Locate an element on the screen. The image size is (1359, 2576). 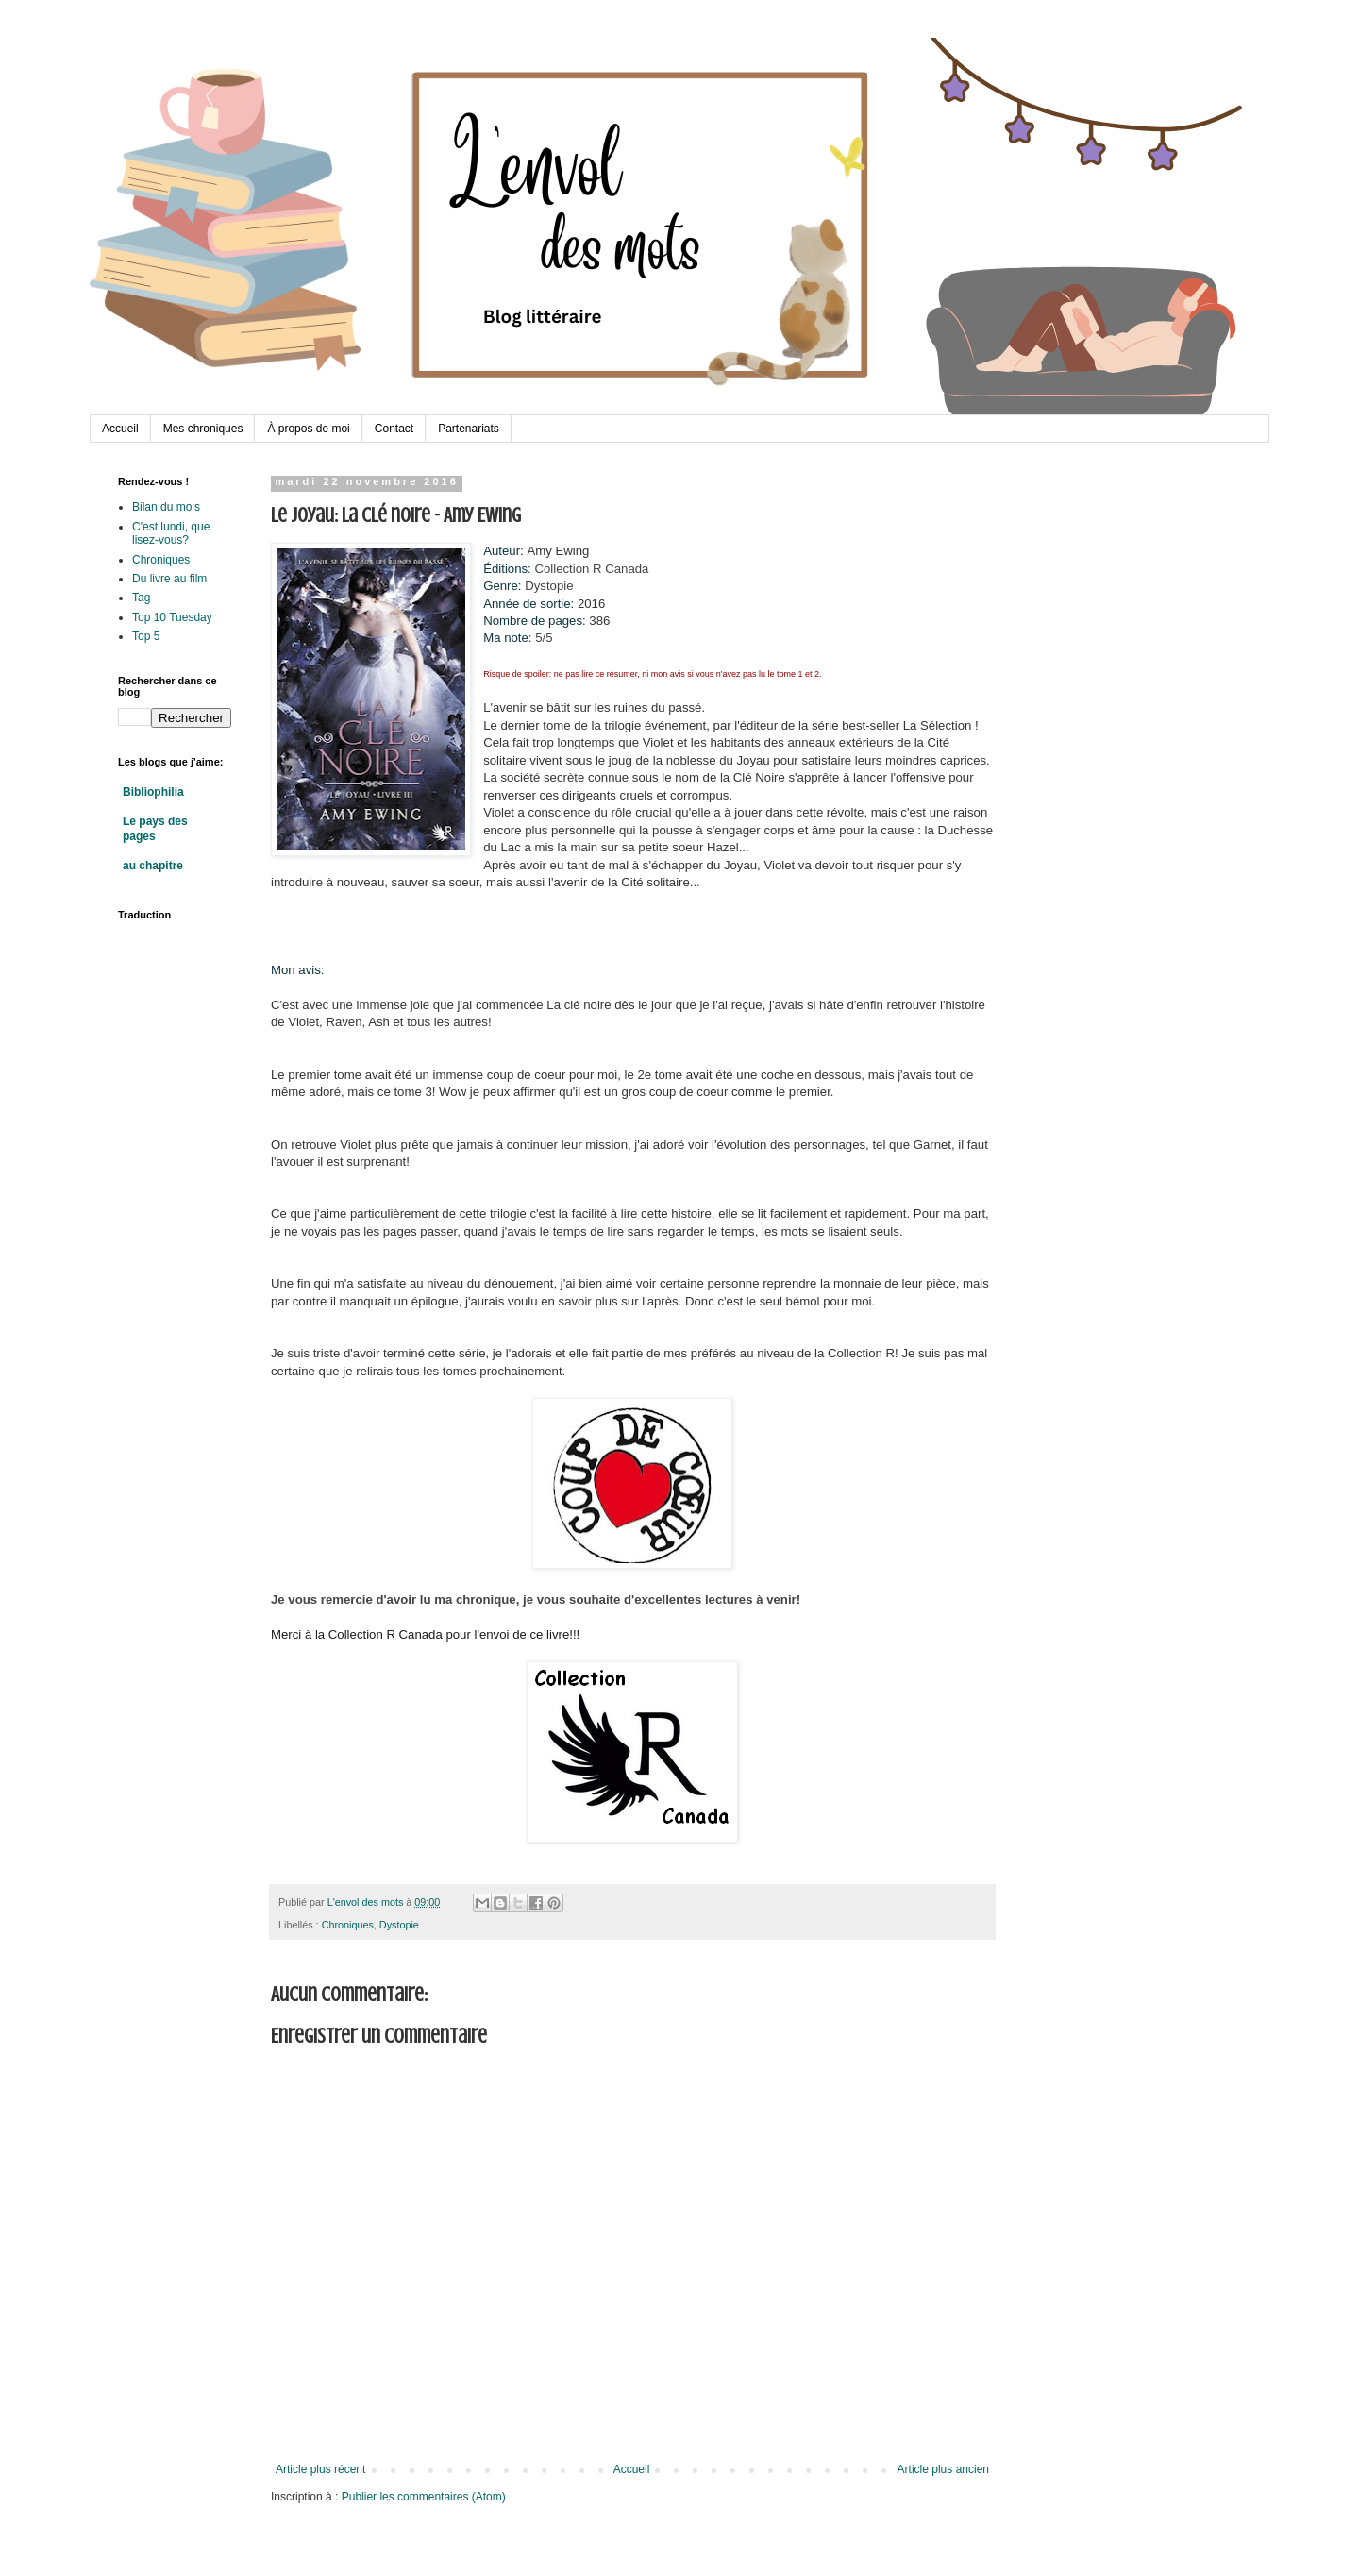
C'est lundi, que lisez-vous? is located at coordinates (171, 533).